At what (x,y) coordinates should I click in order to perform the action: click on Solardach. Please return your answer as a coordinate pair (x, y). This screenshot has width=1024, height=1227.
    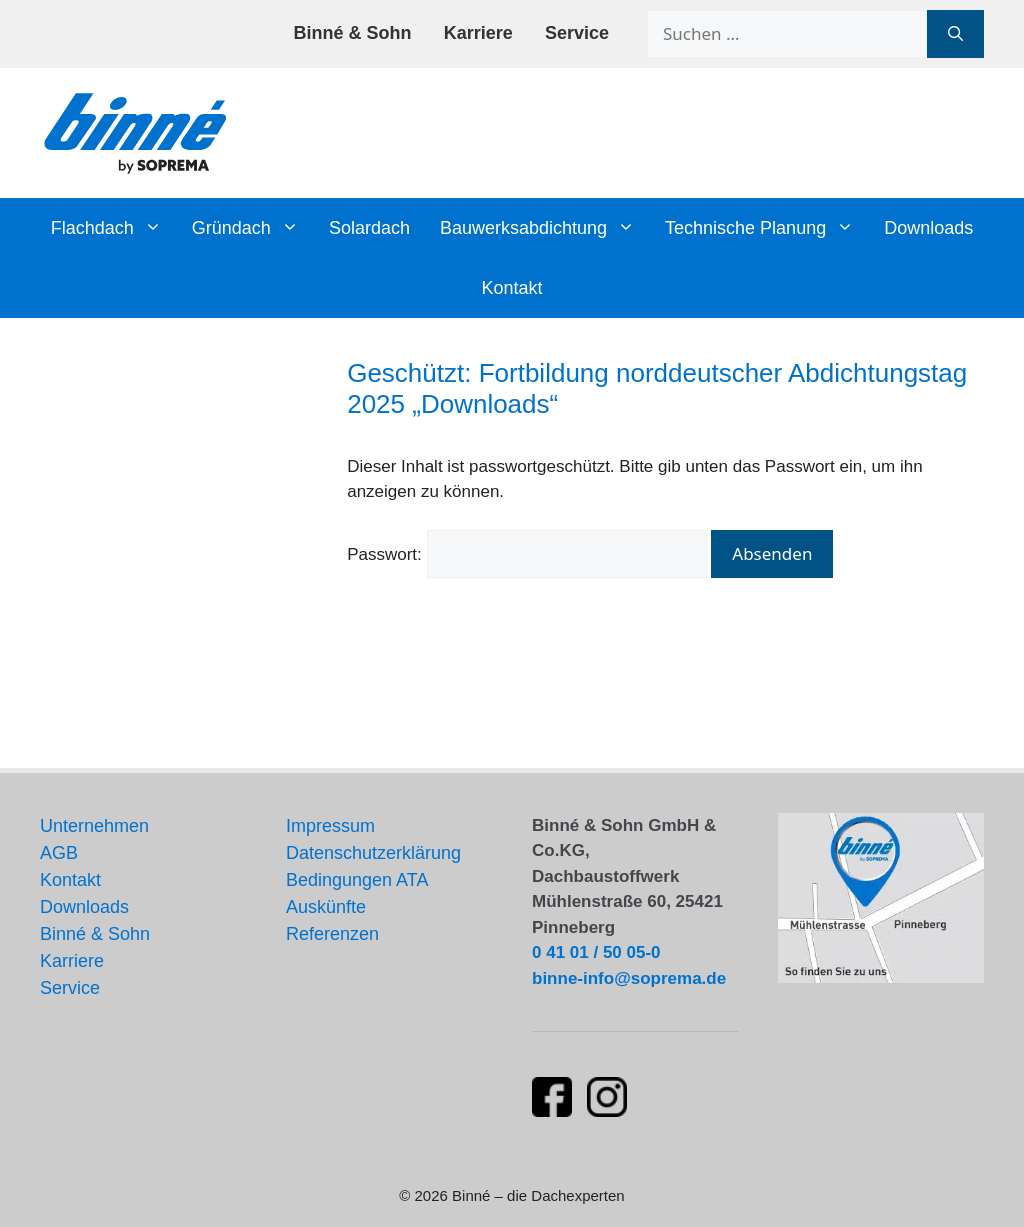
    Looking at the image, I should click on (369, 228).